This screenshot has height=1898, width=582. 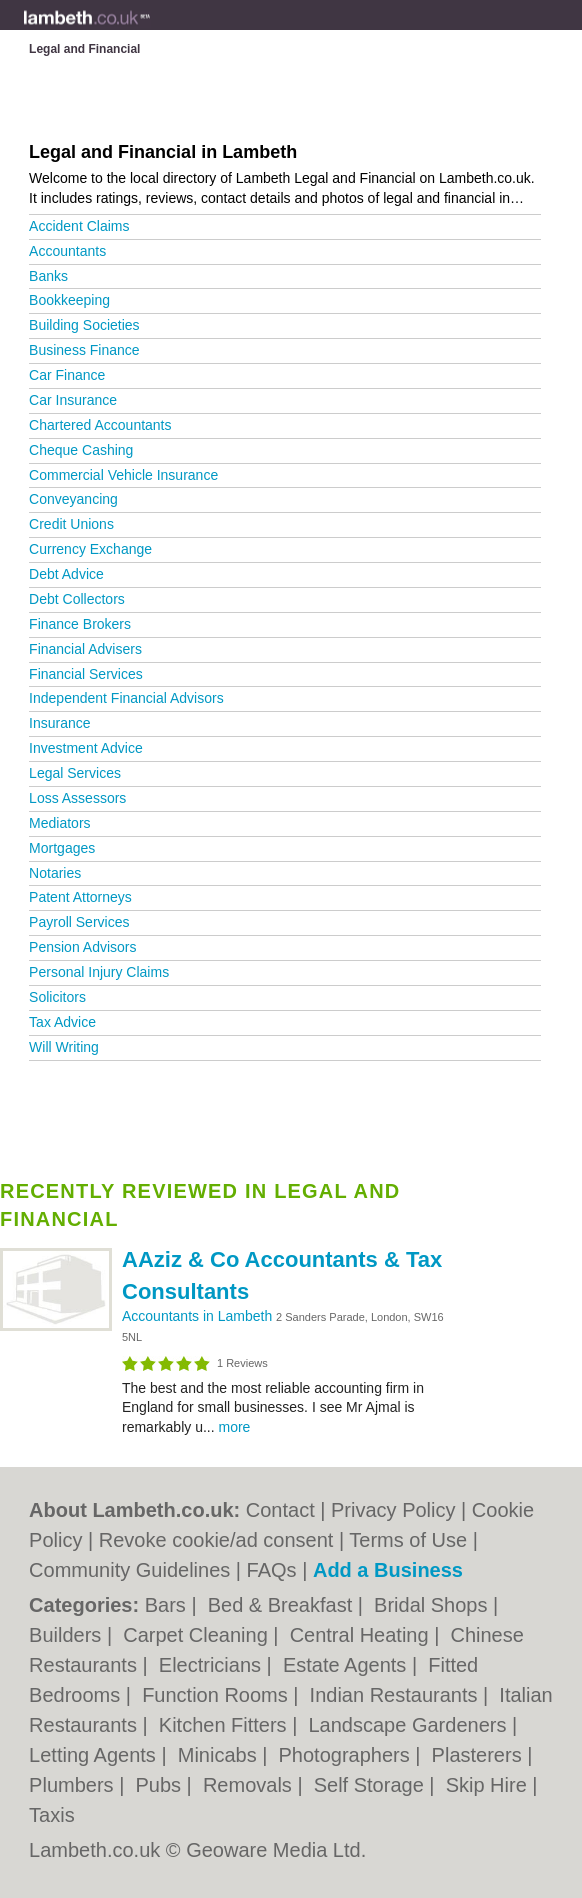 What do you see at coordinates (75, 773) in the screenshot?
I see `Legal Services` at bounding box center [75, 773].